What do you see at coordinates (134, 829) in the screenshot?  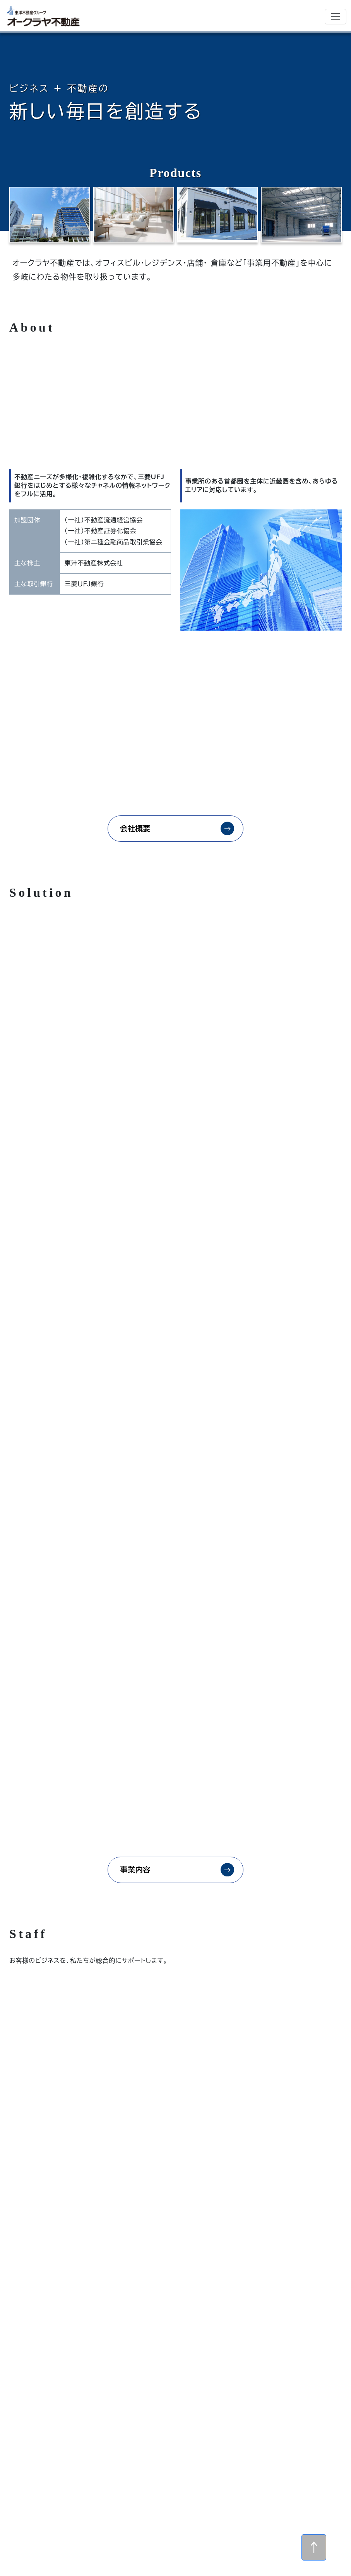 I see `会社概要` at bounding box center [134, 829].